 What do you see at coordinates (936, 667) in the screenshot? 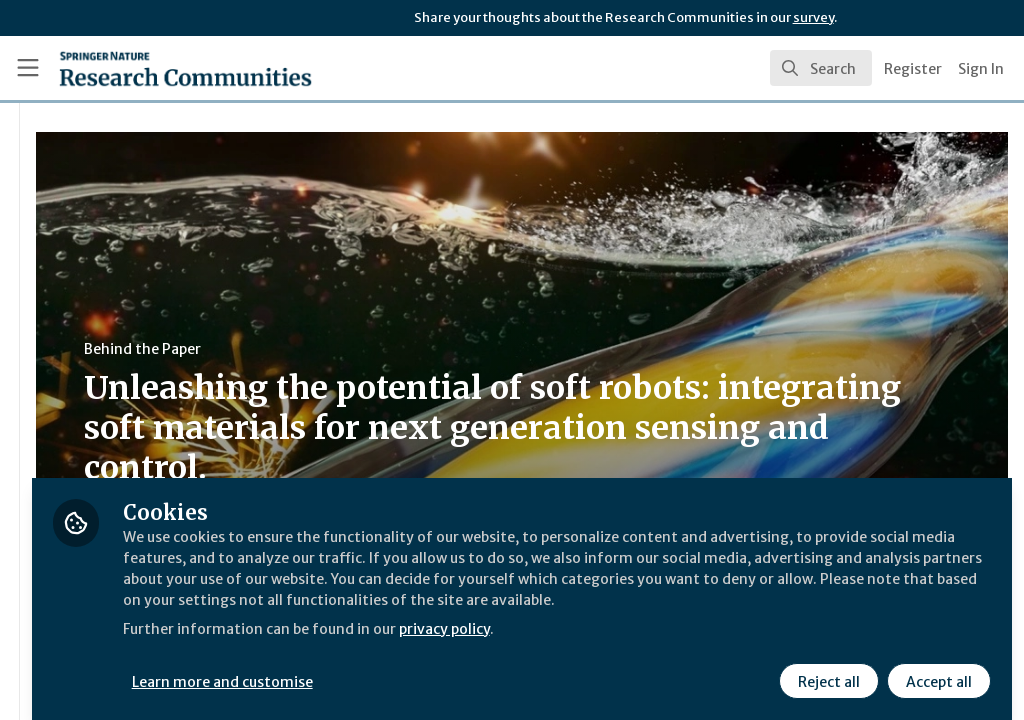
I see `Accept all` at bounding box center [936, 667].